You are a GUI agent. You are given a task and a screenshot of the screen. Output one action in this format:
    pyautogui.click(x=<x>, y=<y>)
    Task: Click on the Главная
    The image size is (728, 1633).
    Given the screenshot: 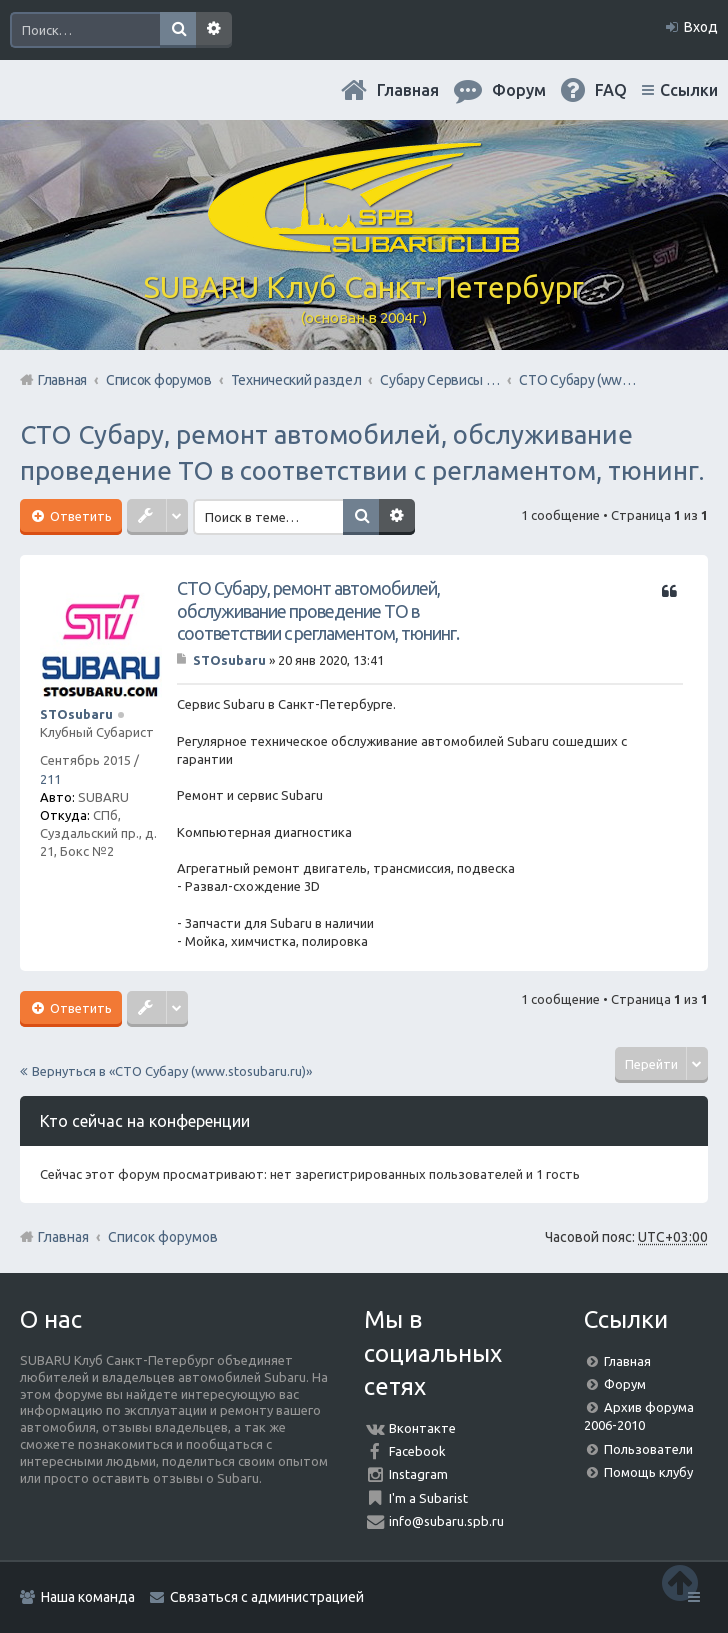 What is the action you would take?
    pyautogui.click(x=408, y=90)
    